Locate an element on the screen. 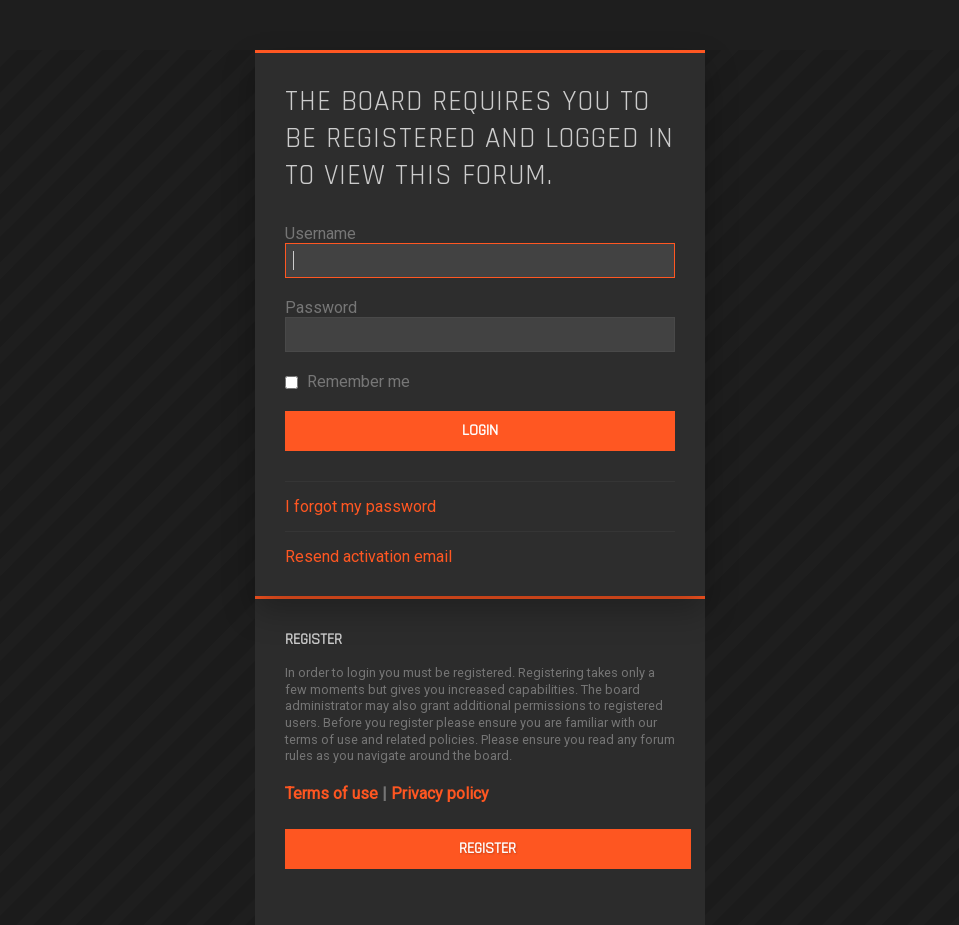 The height and width of the screenshot is (925, 959). Password is located at coordinates (321, 307).